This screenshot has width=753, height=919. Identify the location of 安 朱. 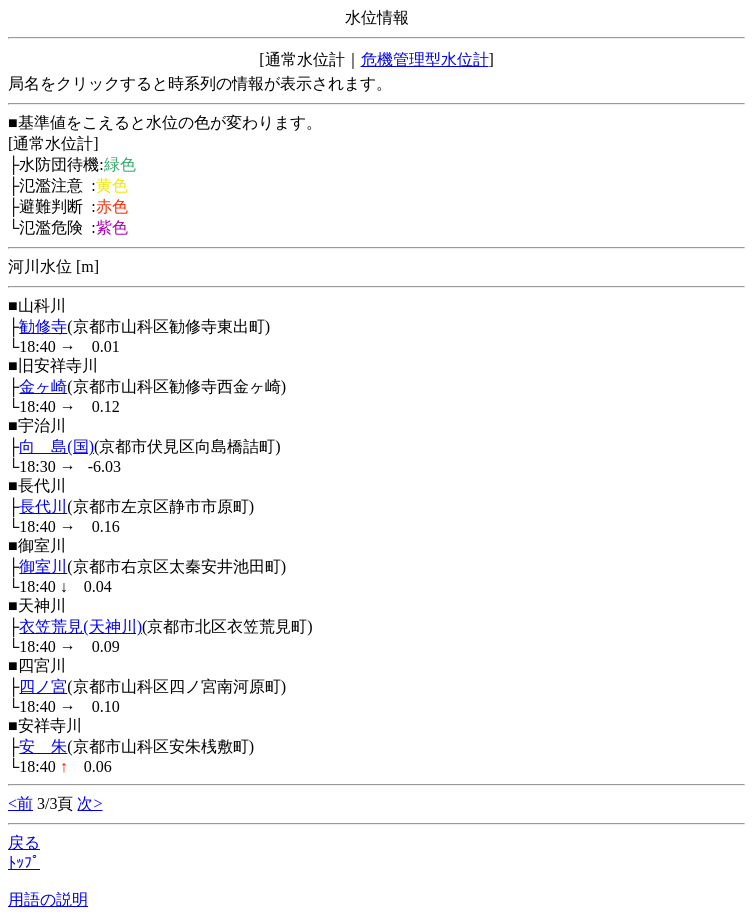
(43, 746).